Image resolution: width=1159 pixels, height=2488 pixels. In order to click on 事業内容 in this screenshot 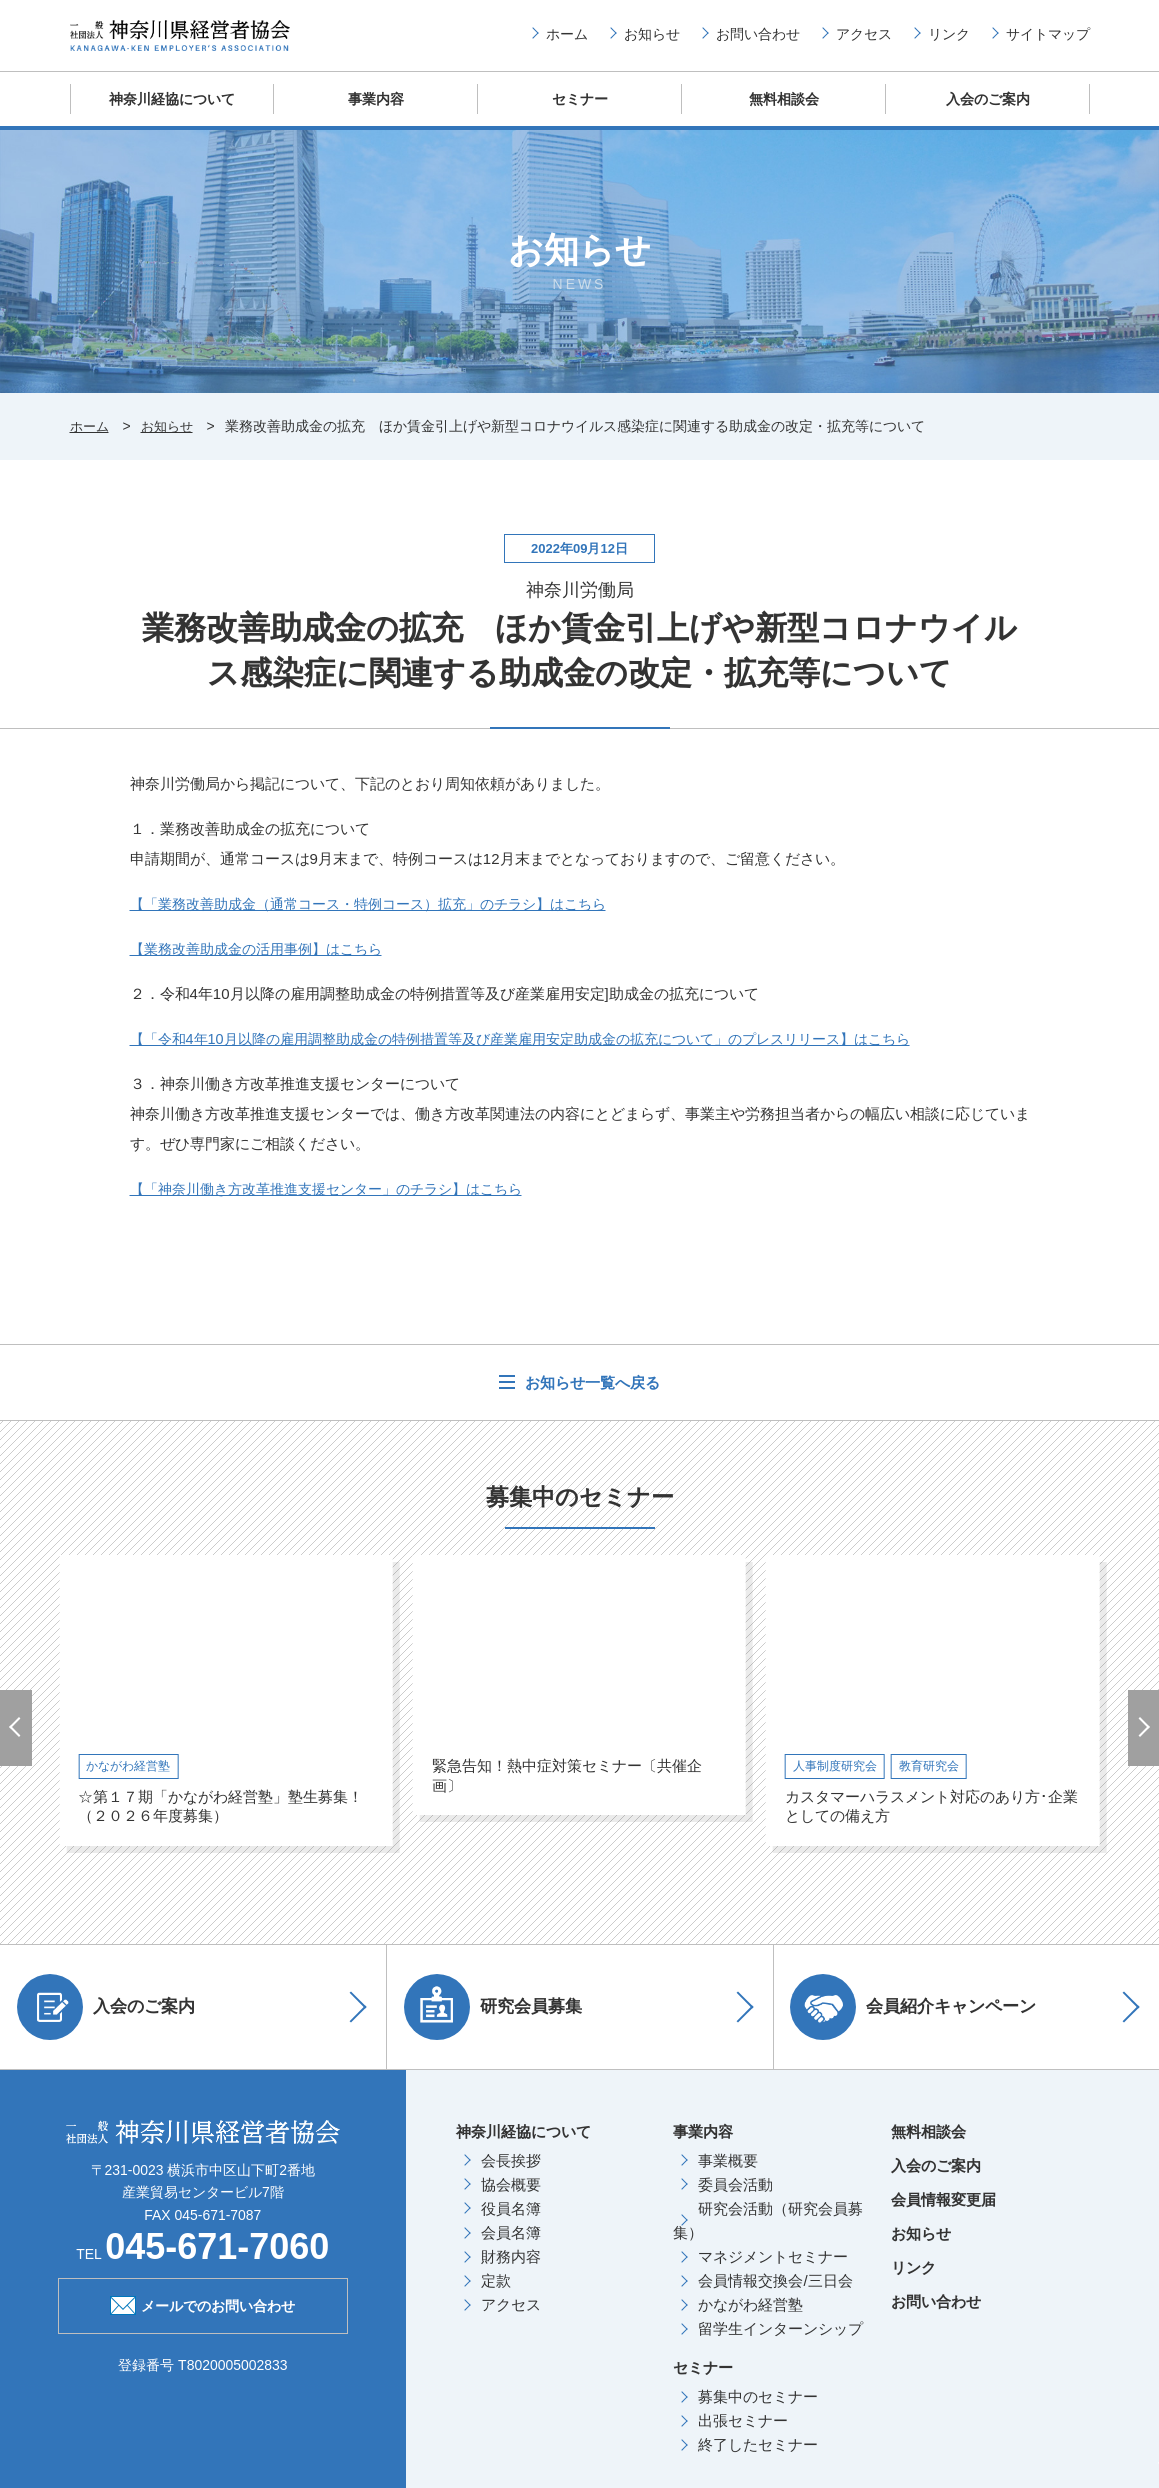, I will do `click(376, 114)`.